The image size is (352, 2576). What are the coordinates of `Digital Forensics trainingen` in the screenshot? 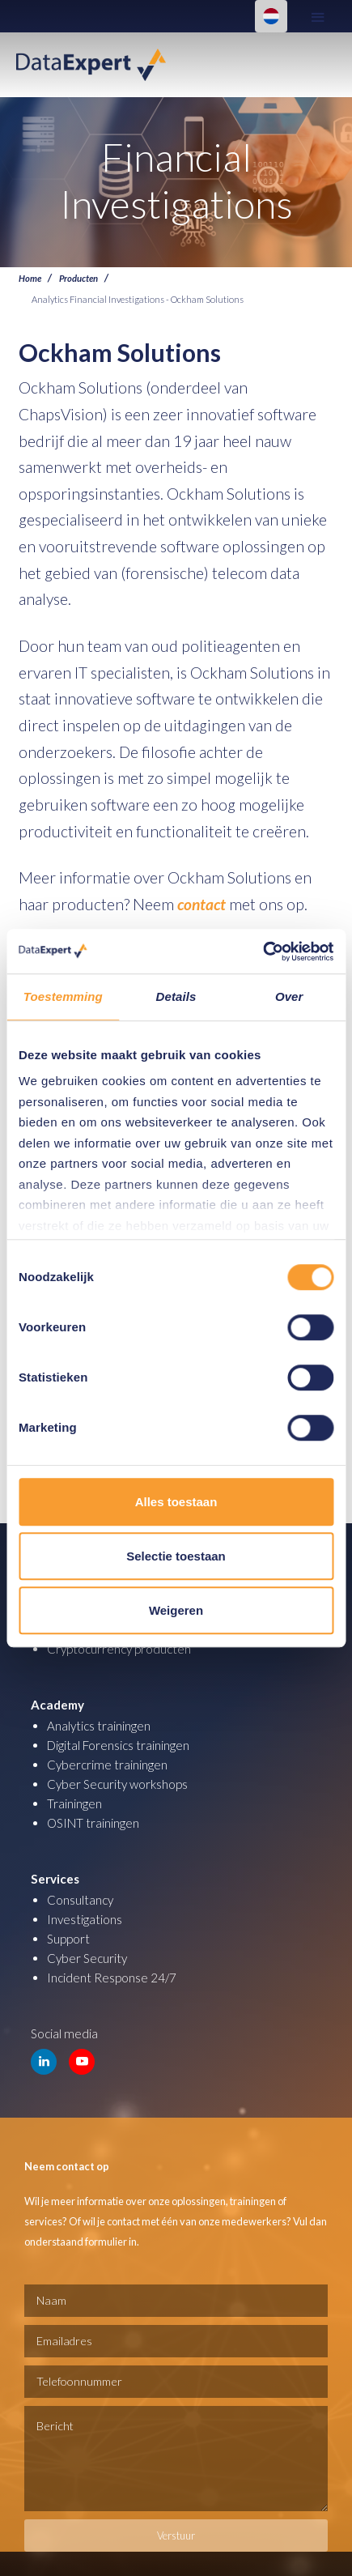 It's located at (118, 1745).